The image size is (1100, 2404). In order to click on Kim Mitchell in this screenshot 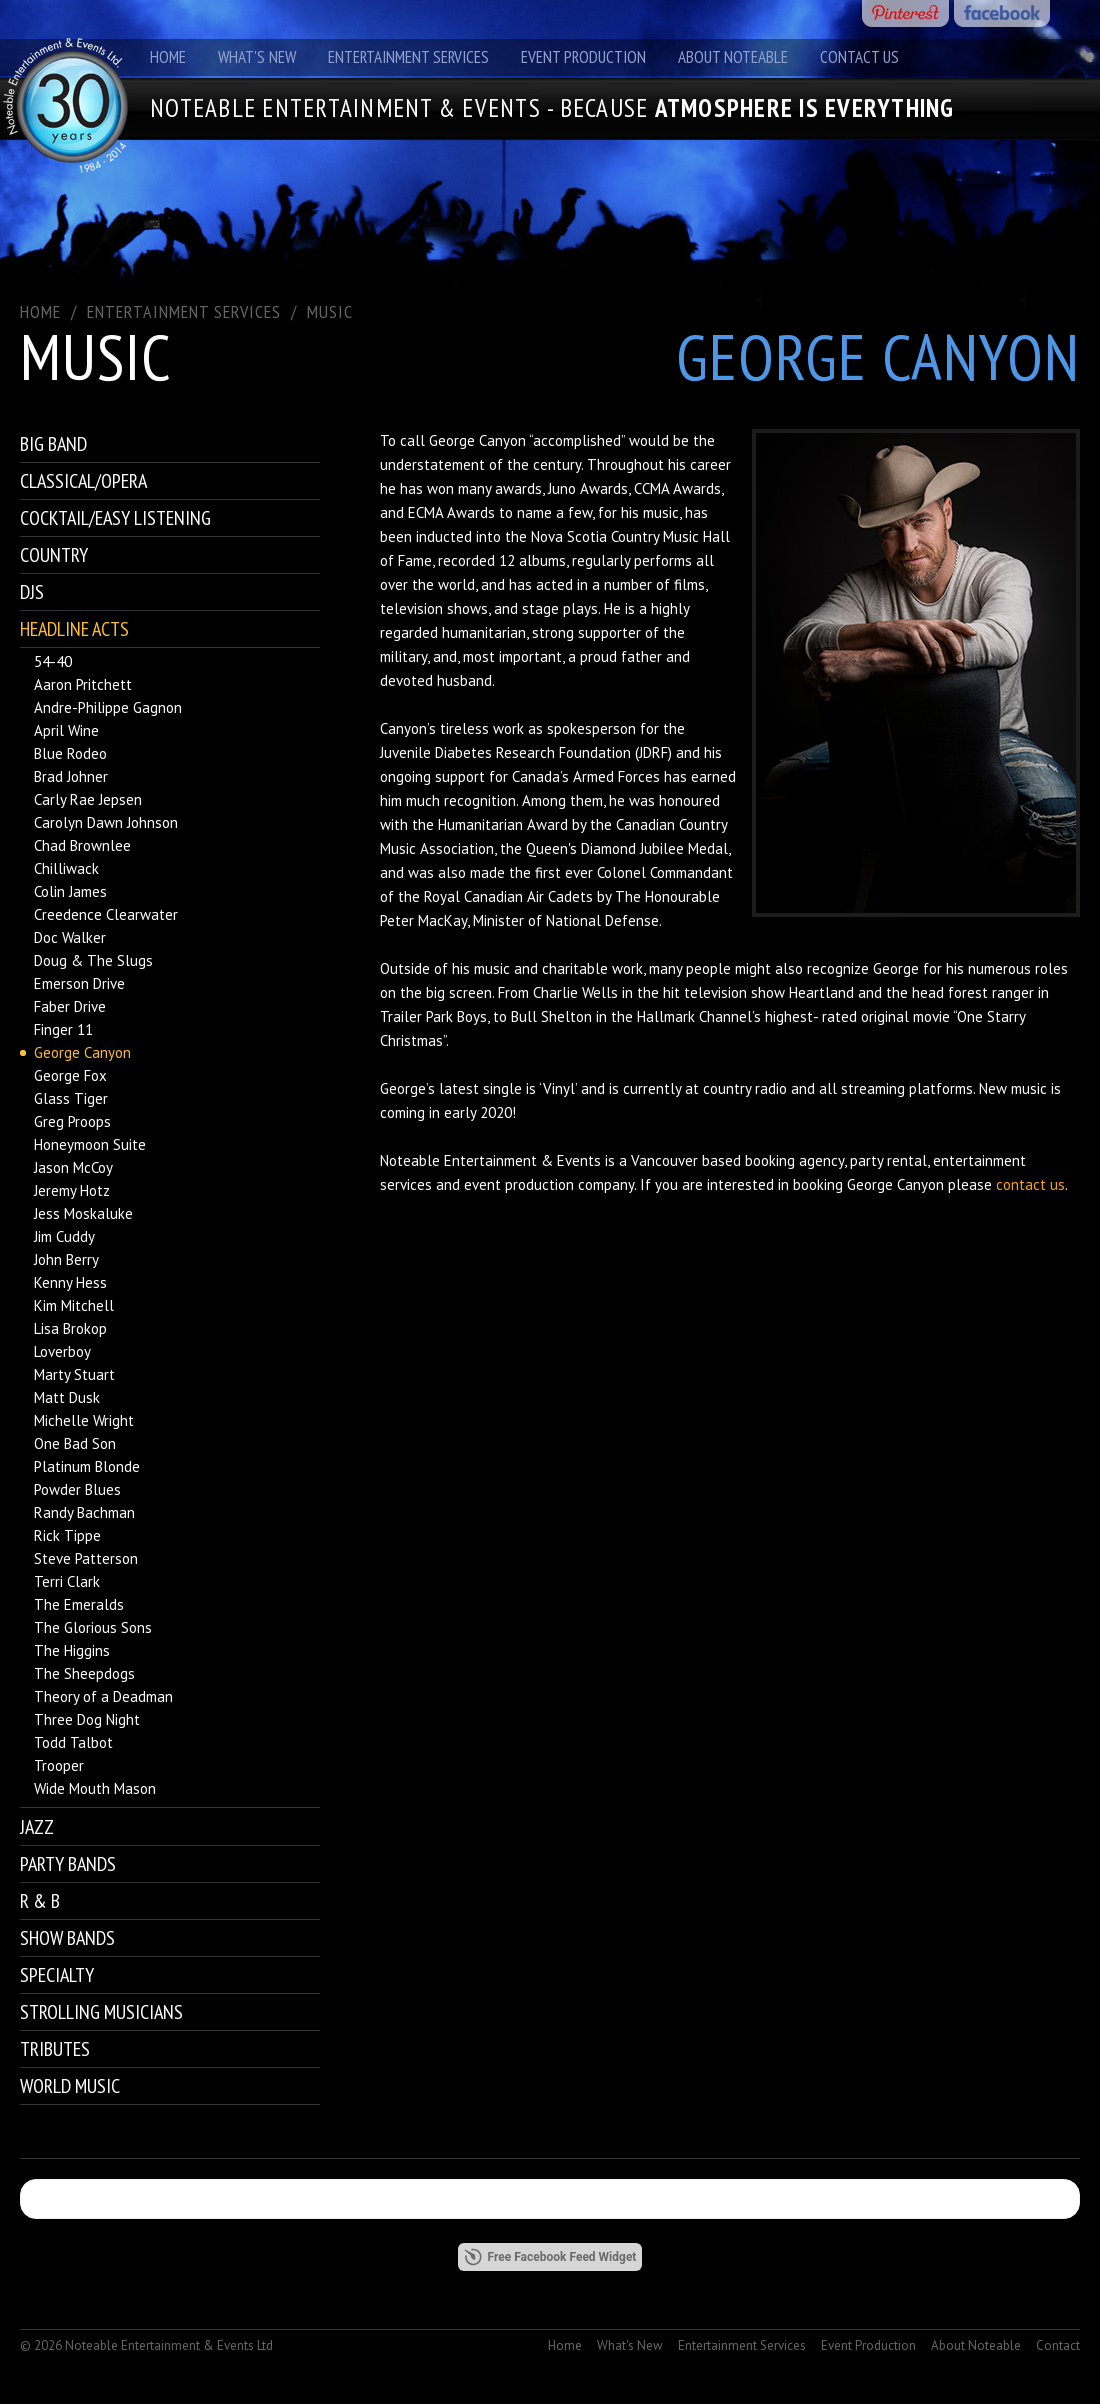, I will do `click(74, 1305)`.